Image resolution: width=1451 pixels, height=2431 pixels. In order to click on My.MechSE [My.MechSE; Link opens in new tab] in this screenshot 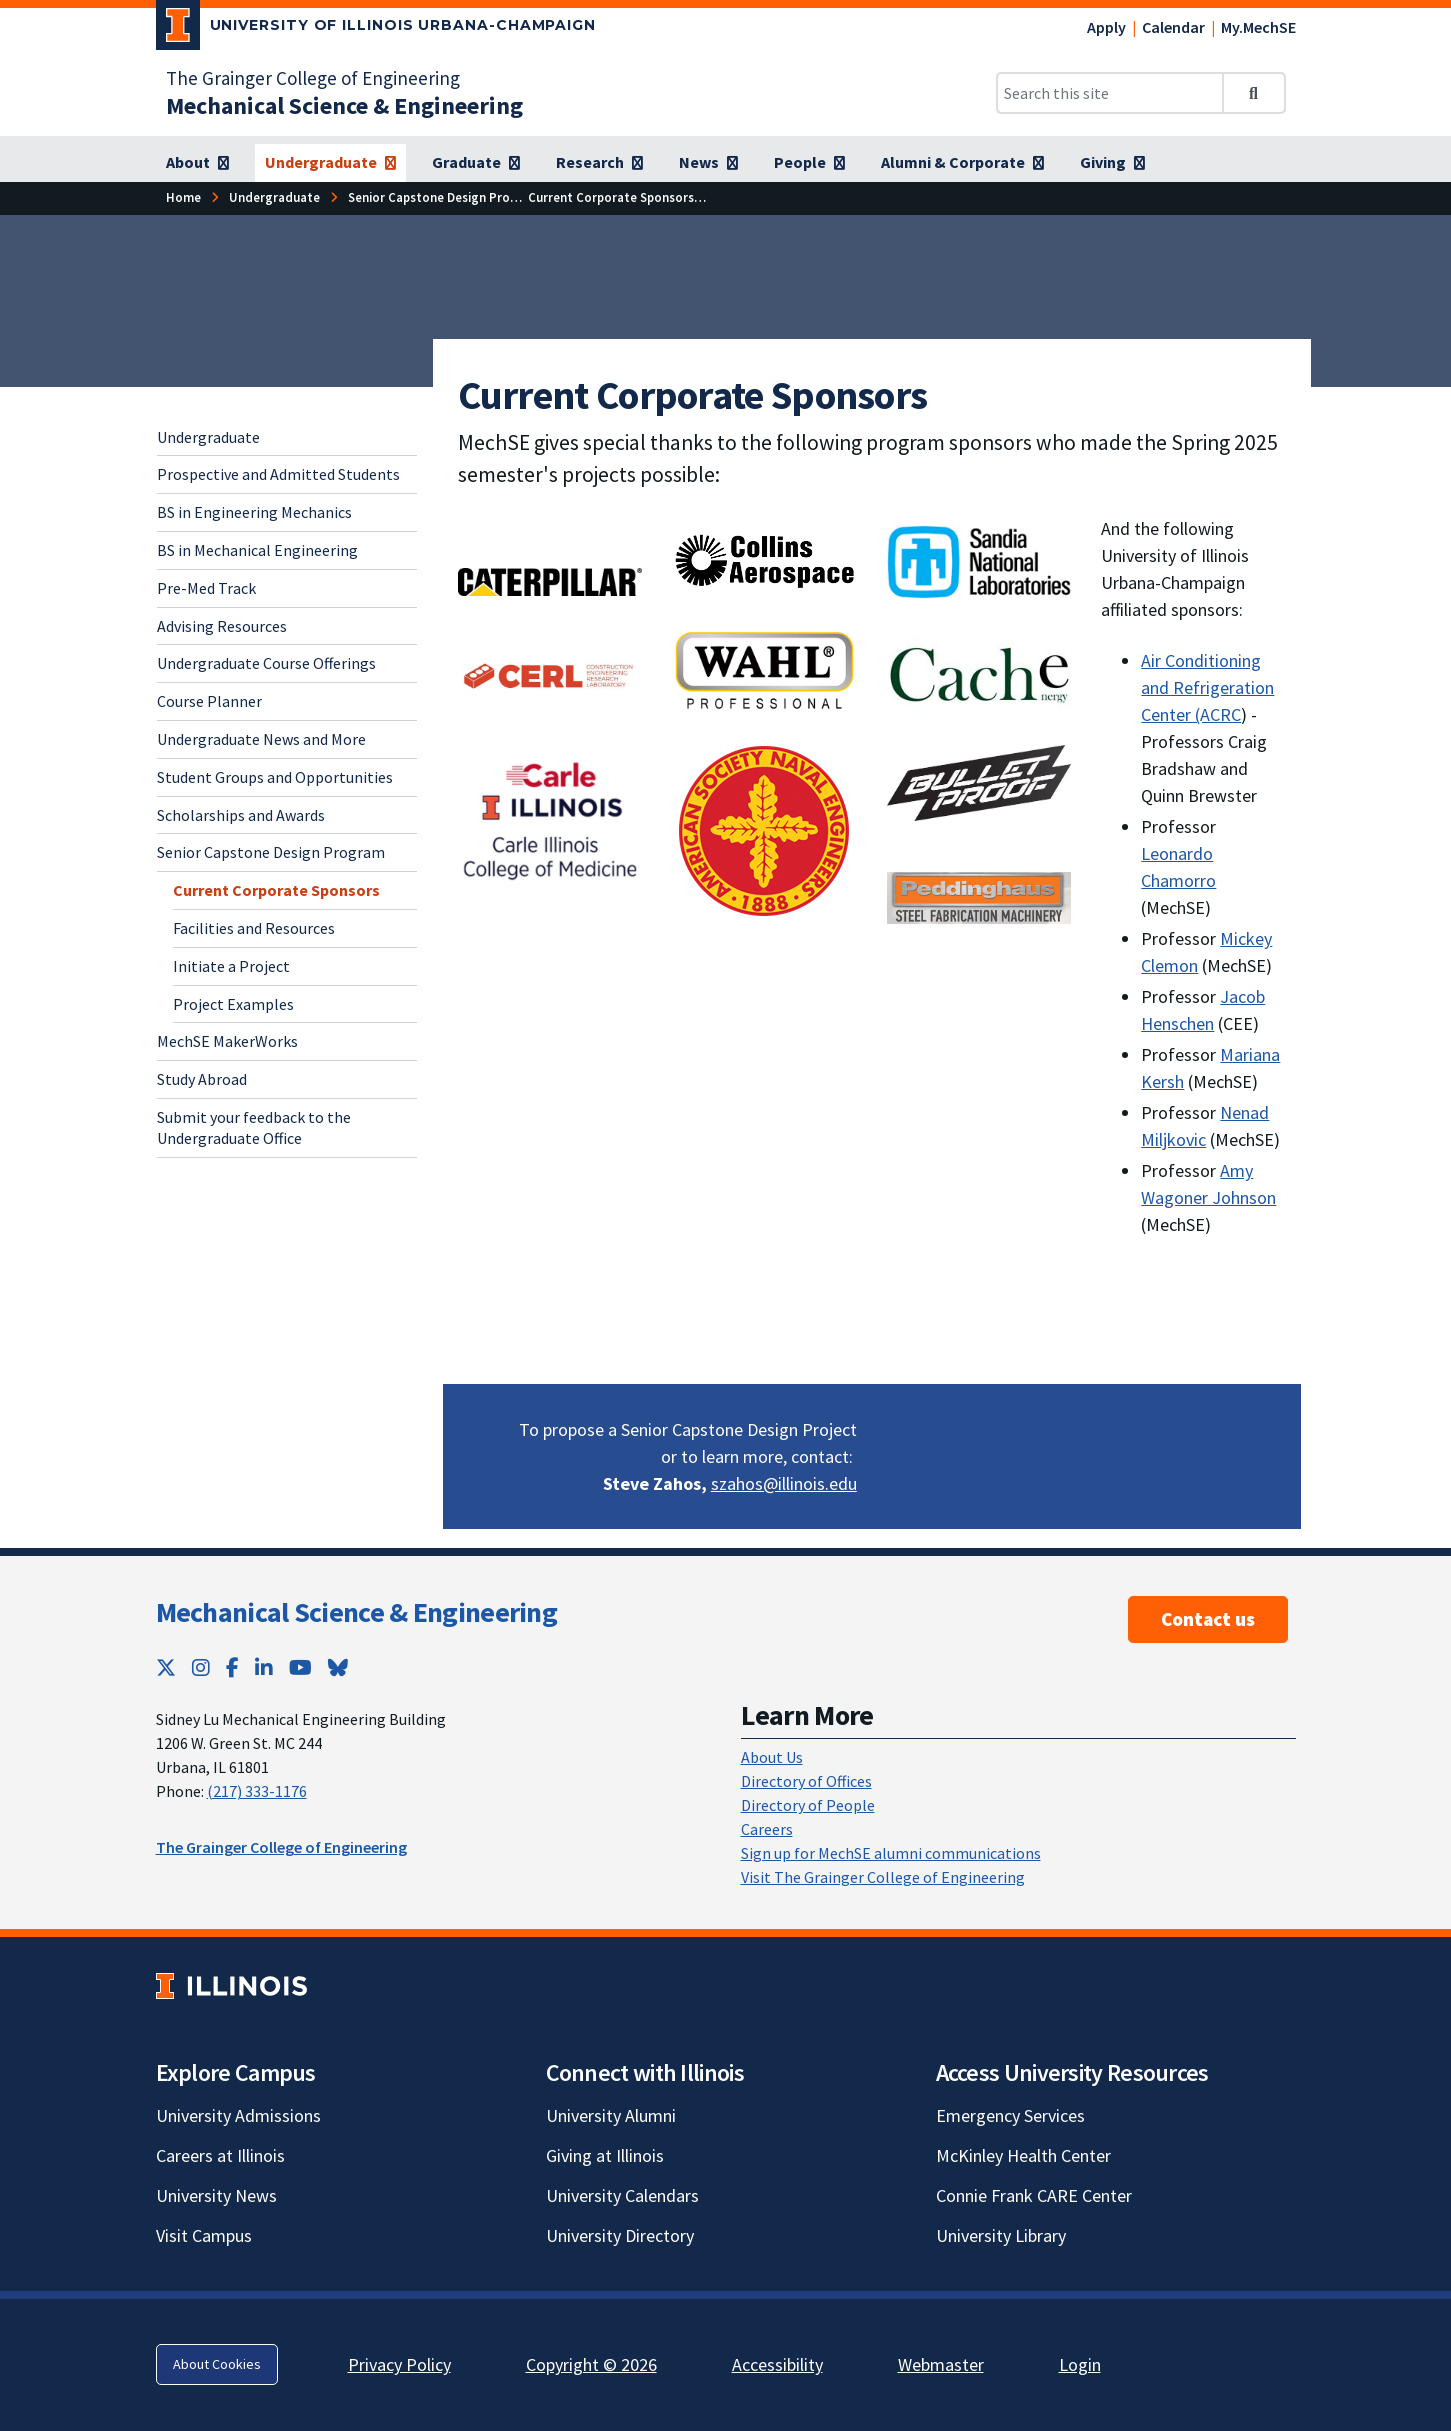, I will do `click(1258, 27)`.